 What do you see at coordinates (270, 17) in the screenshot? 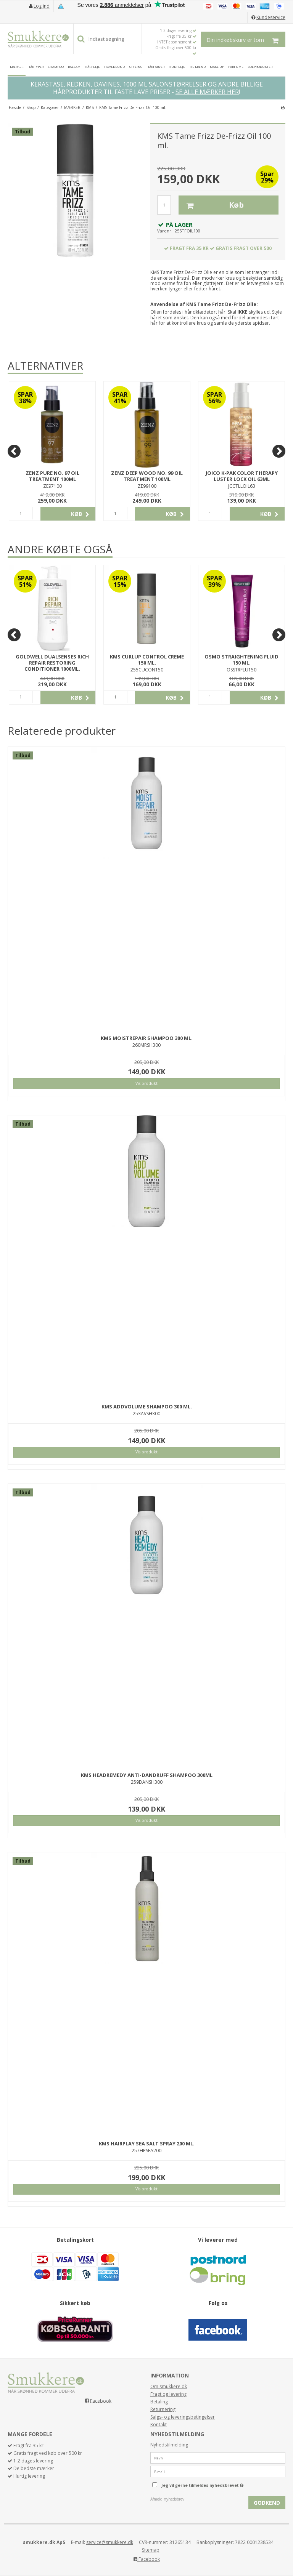
I see `Kundeservice` at bounding box center [270, 17].